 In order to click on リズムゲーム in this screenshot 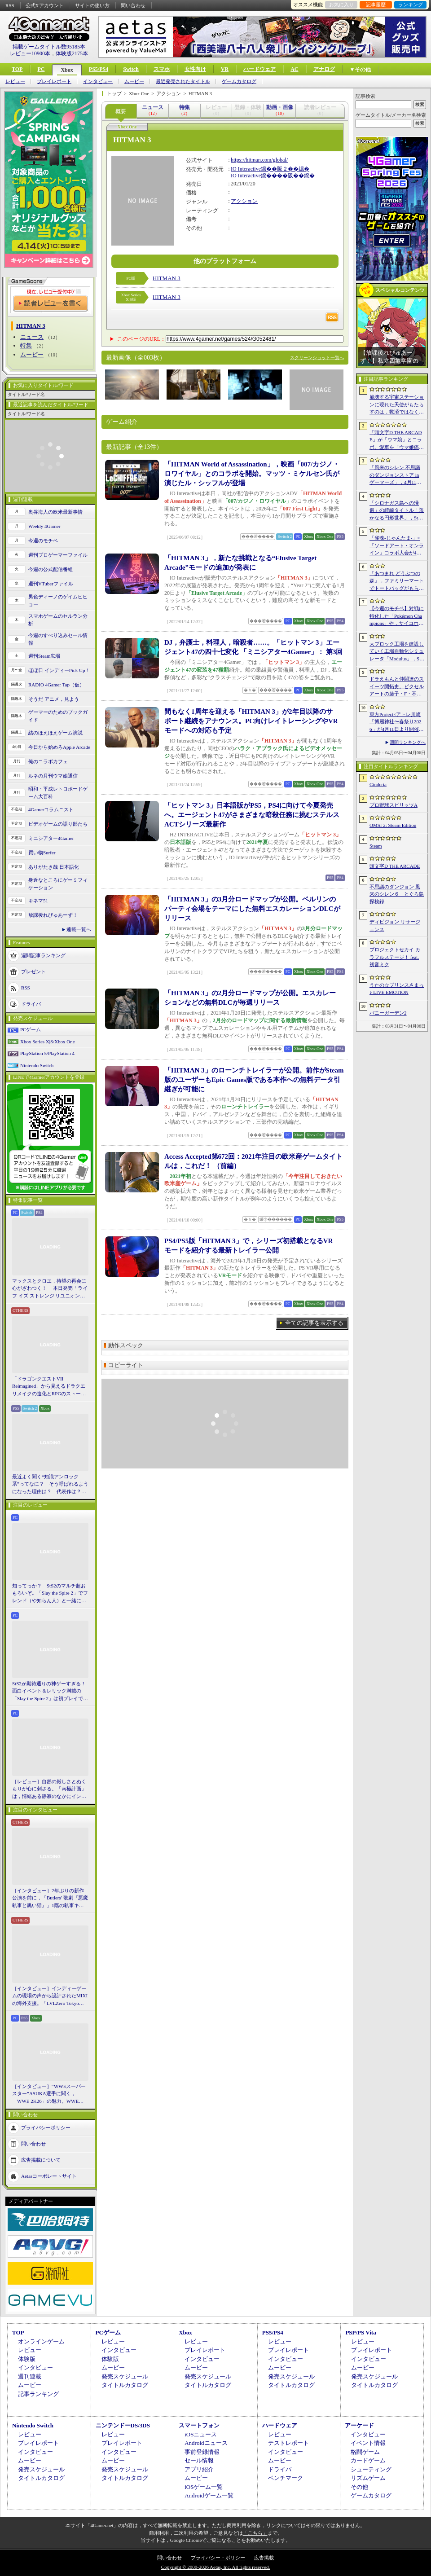, I will do `click(368, 2478)`.